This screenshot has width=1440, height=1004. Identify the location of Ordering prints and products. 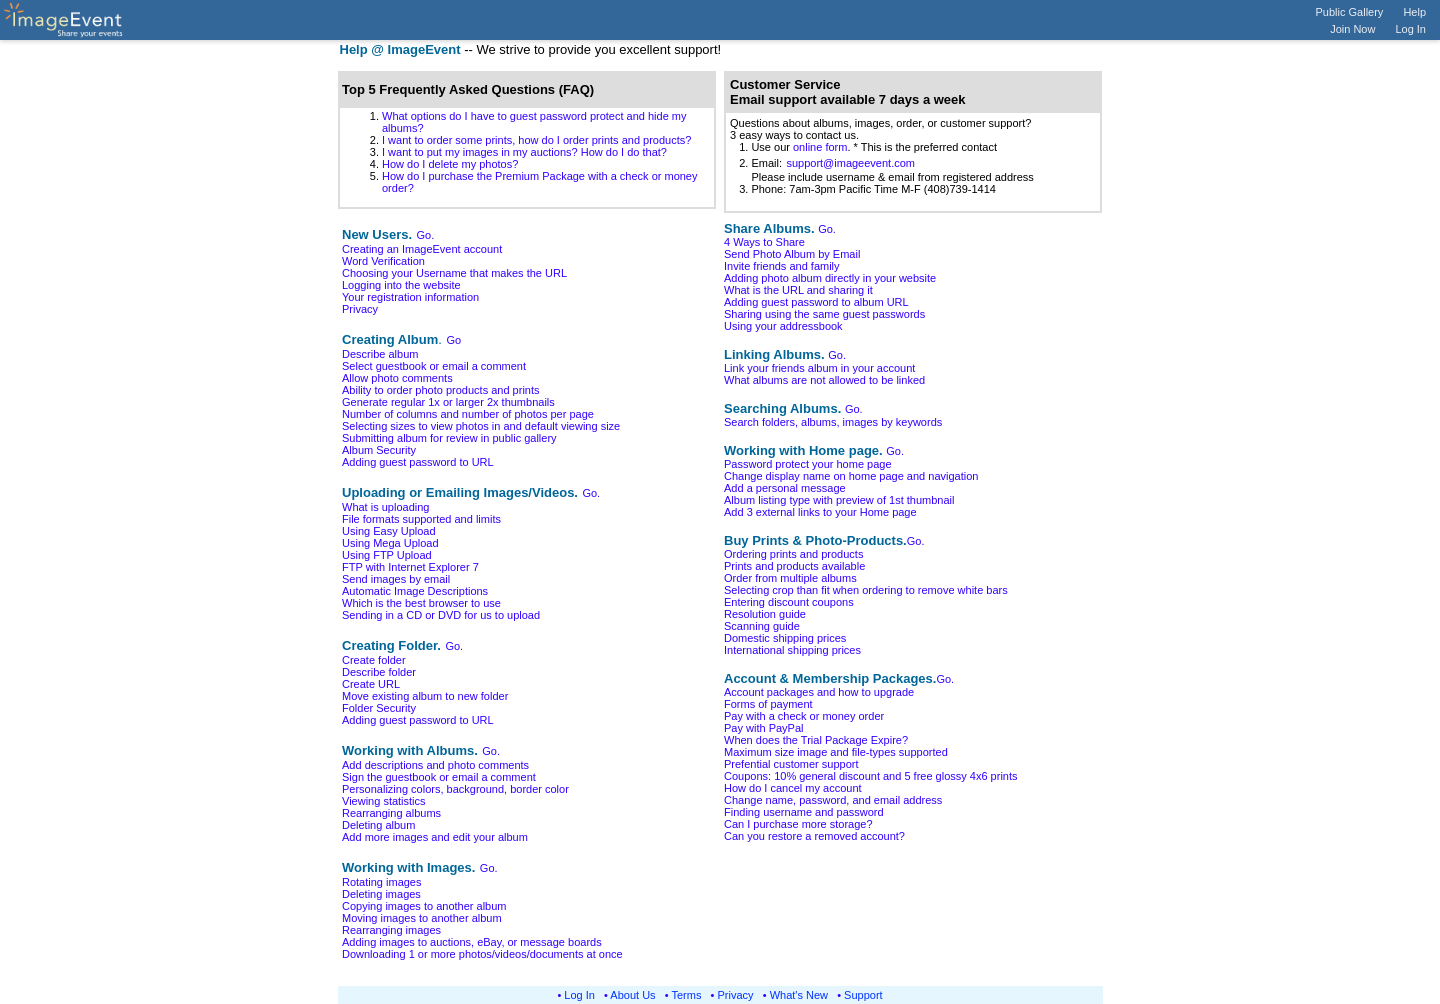
(793, 554).